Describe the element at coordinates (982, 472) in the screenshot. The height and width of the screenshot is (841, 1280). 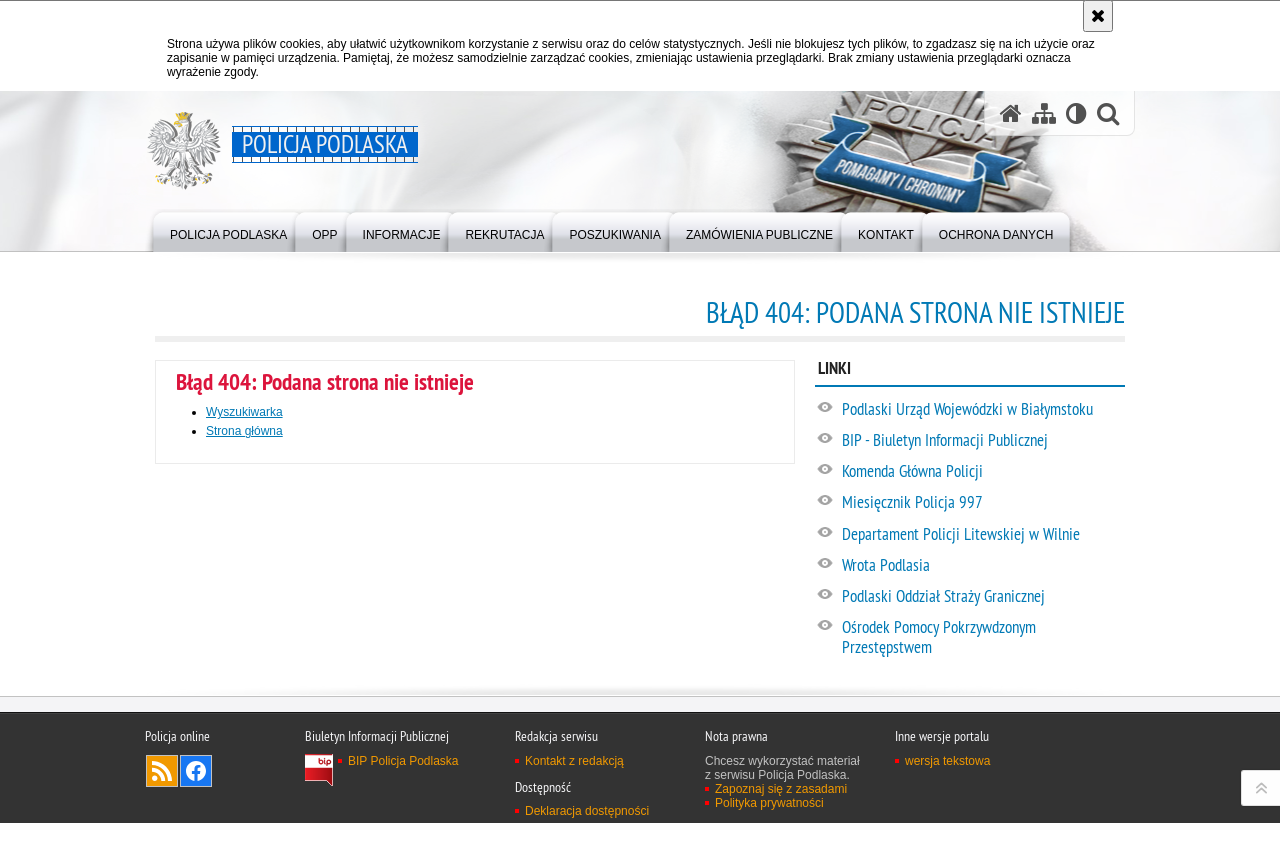
I see `[Komenda Główna Policji. Uwaga. Ten link otwiera nowe okno.]` at that location.